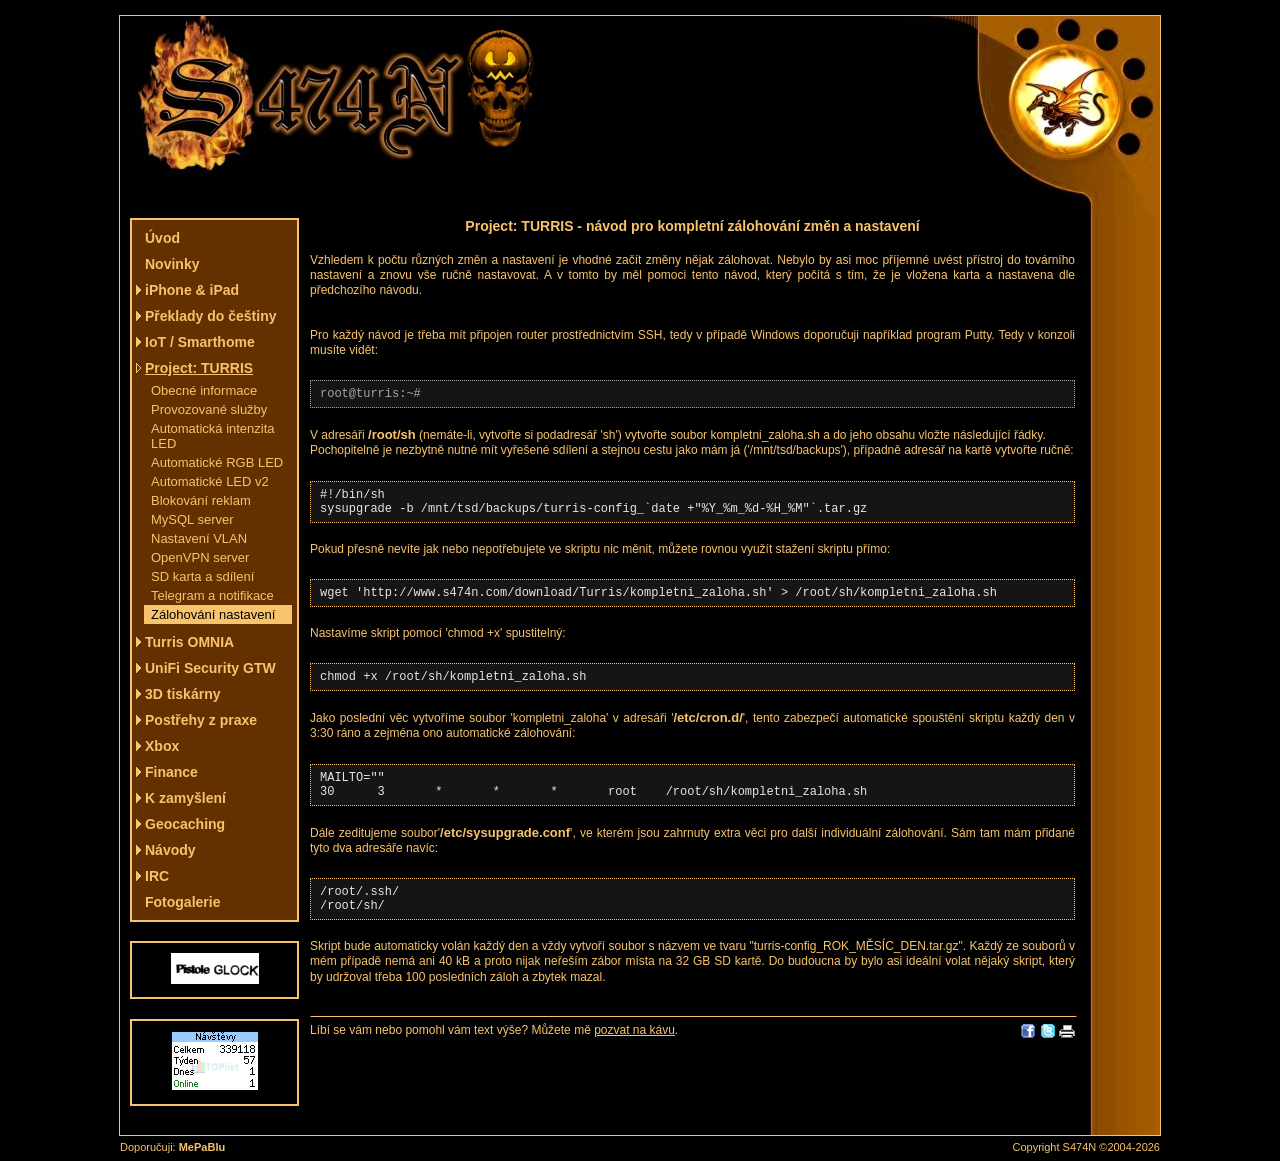 This screenshot has height=1161, width=1280. Describe the element at coordinates (171, 772) in the screenshot. I see `Finance` at that location.